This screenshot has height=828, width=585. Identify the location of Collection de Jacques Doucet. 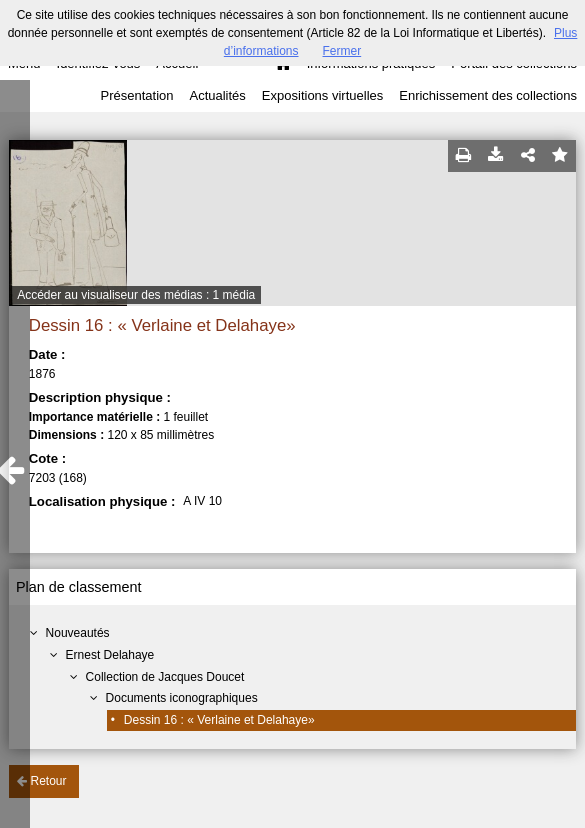
(165, 677).